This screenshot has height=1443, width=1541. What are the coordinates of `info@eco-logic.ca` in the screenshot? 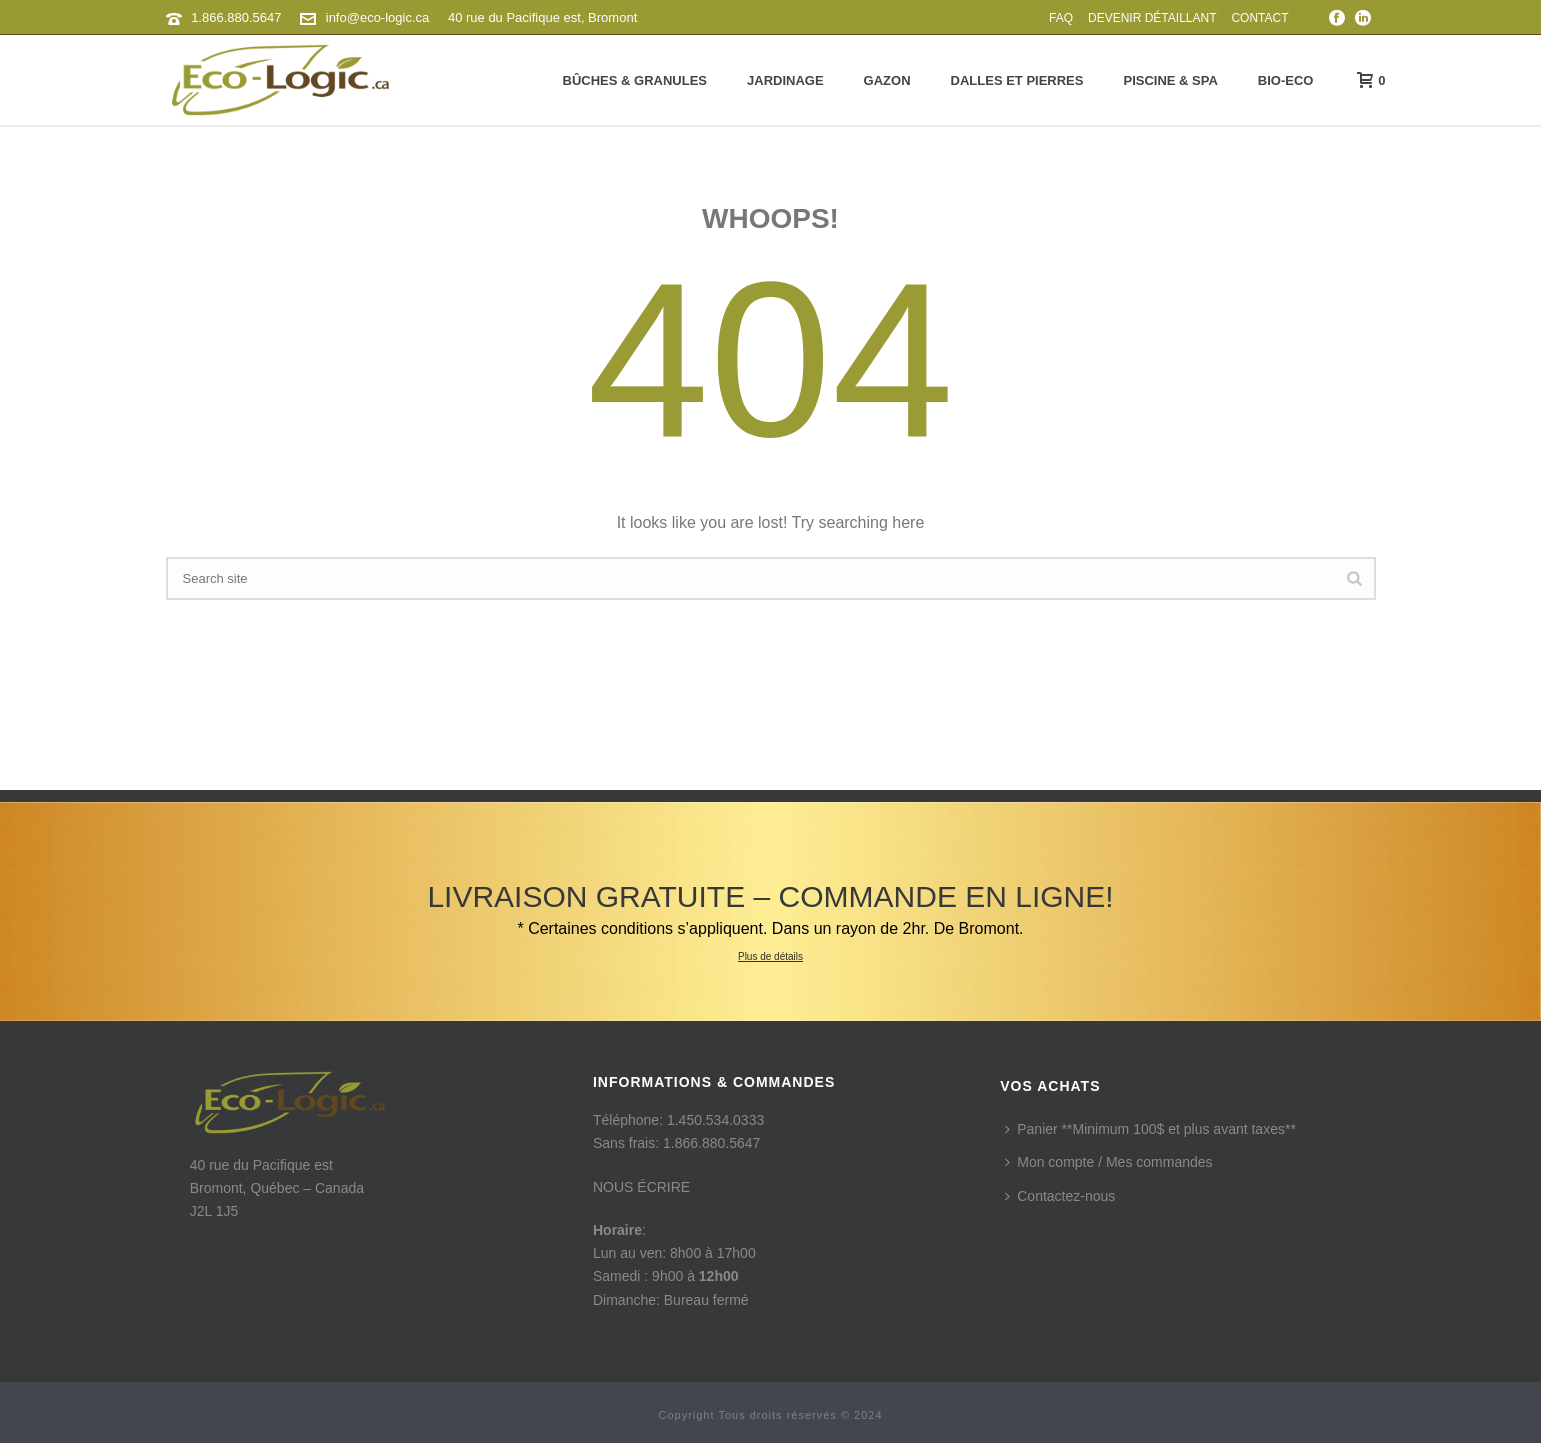 It's located at (378, 17).